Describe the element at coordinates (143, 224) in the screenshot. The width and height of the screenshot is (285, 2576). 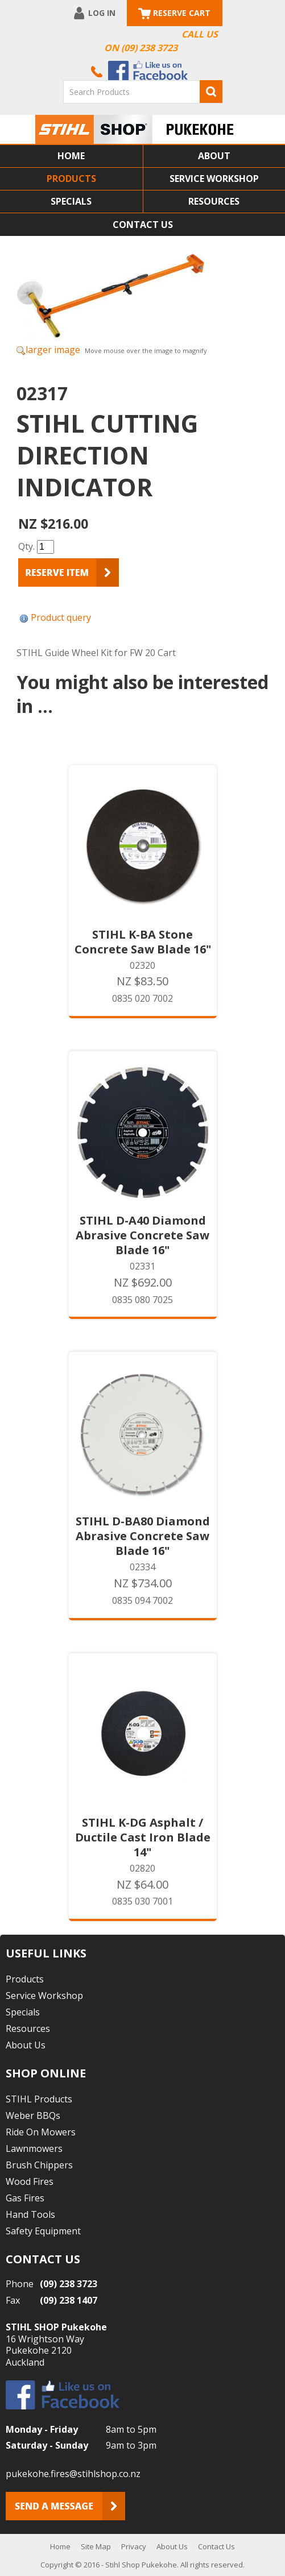
I see `Contact Us` at that location.